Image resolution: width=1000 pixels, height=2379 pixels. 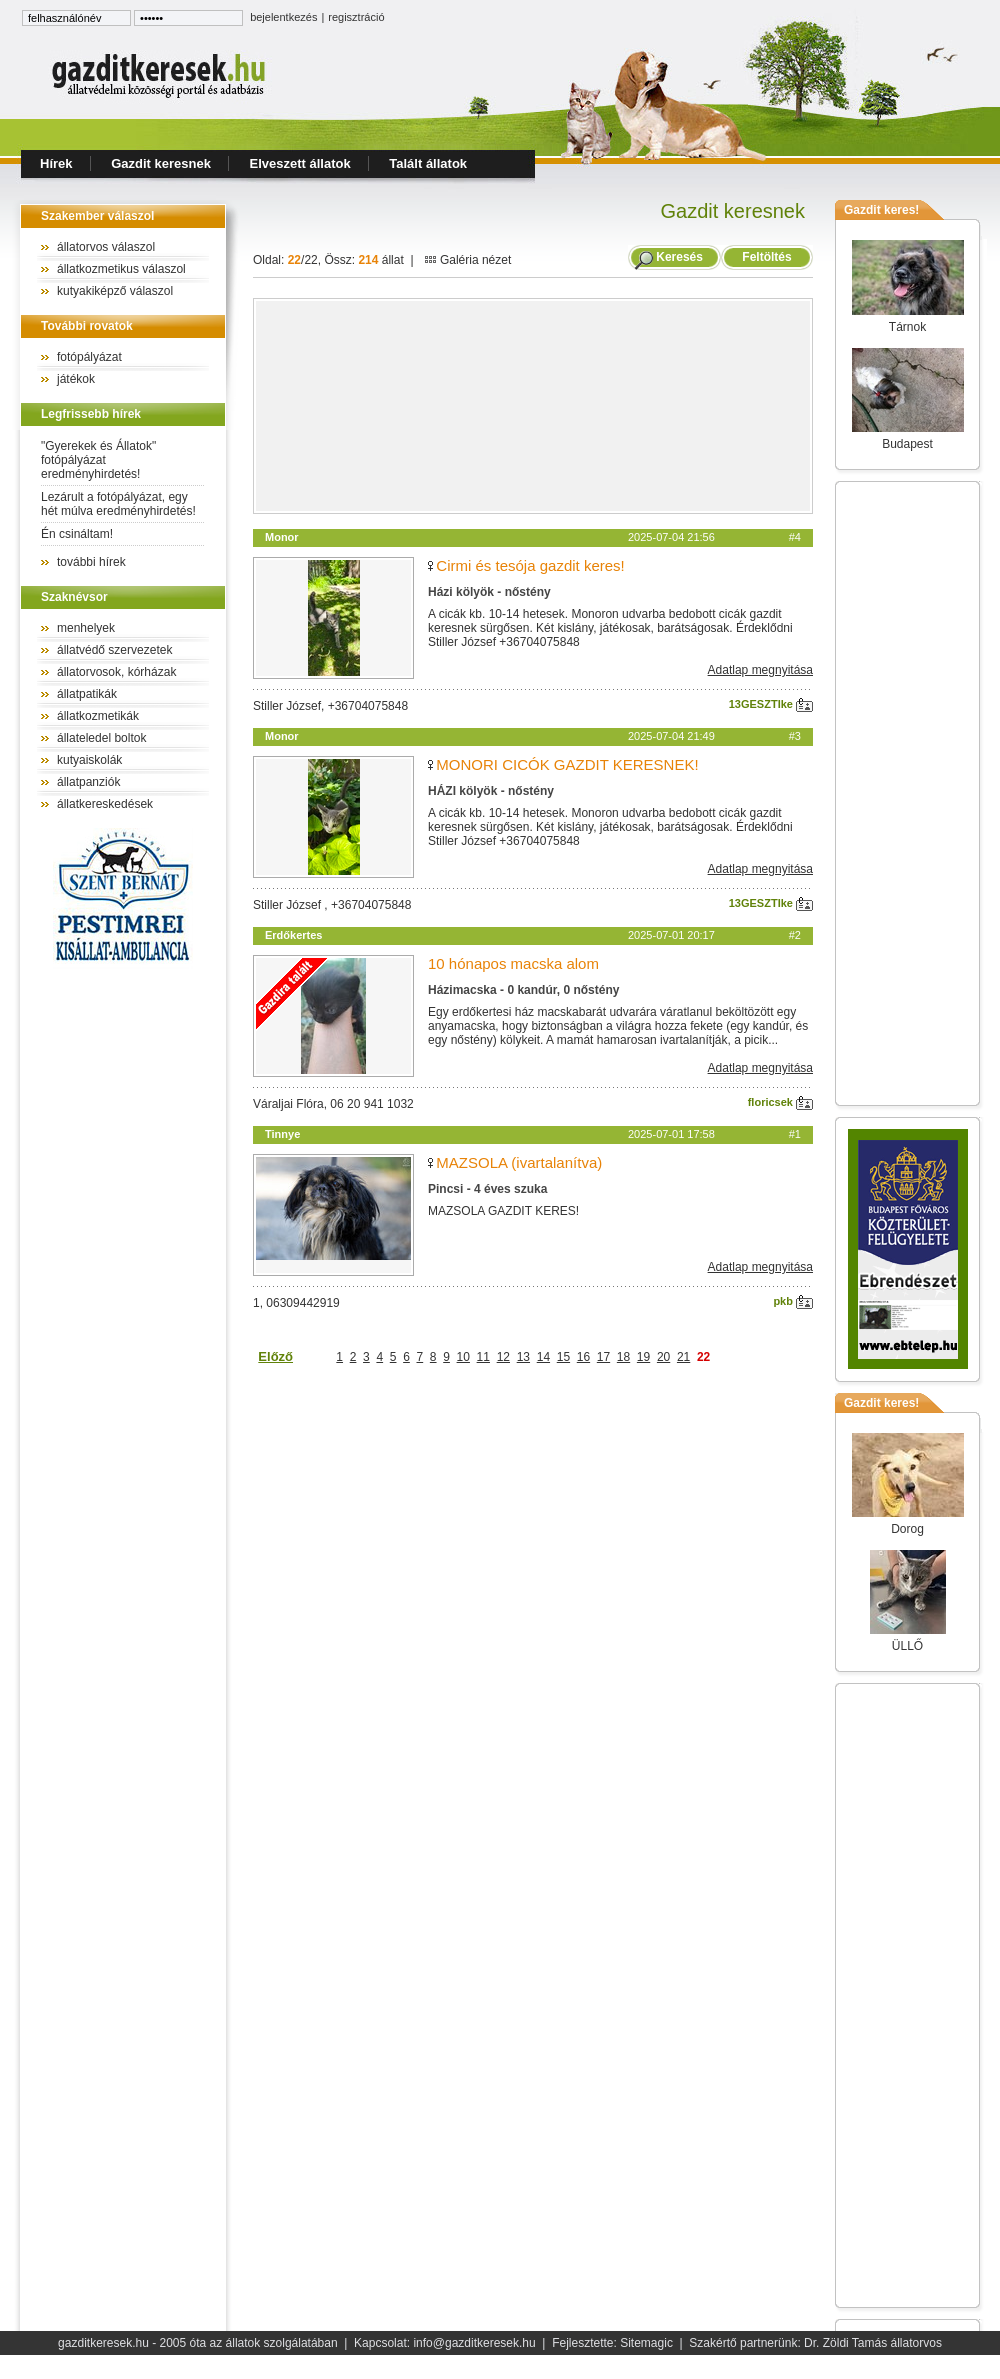 What do you see at coordinates (114, 650) in the screenshot?
I see `állatvédő szervezetek` at bounding box center [114, 650].